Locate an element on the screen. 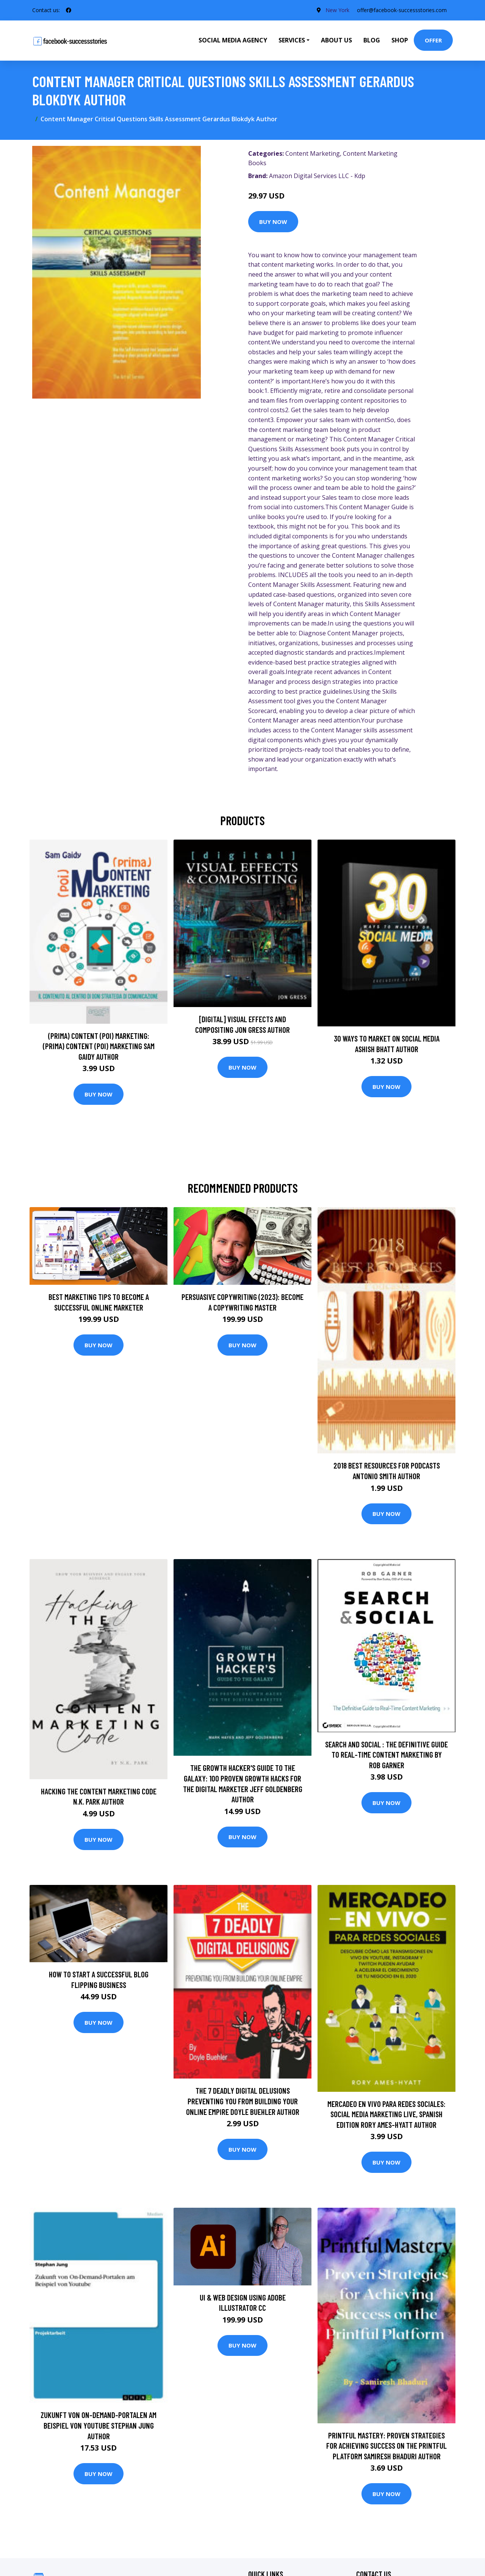 Image resolution: width=485 pixels, height=2576 pixels. New York is located at coordinates (337, 10).